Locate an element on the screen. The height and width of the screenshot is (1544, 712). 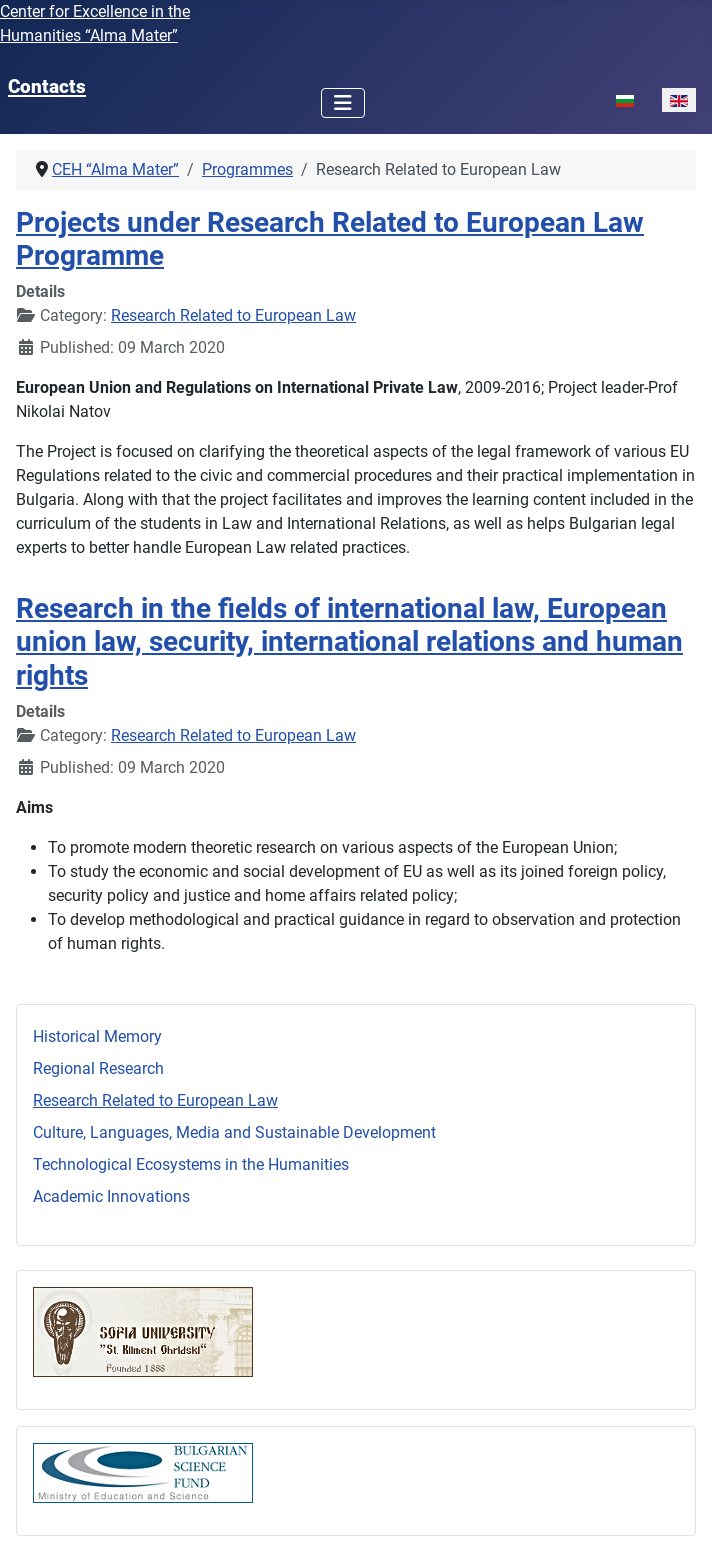
Culture, Languages, Media and Sustainable Development is located at coordinates (234, 1132).